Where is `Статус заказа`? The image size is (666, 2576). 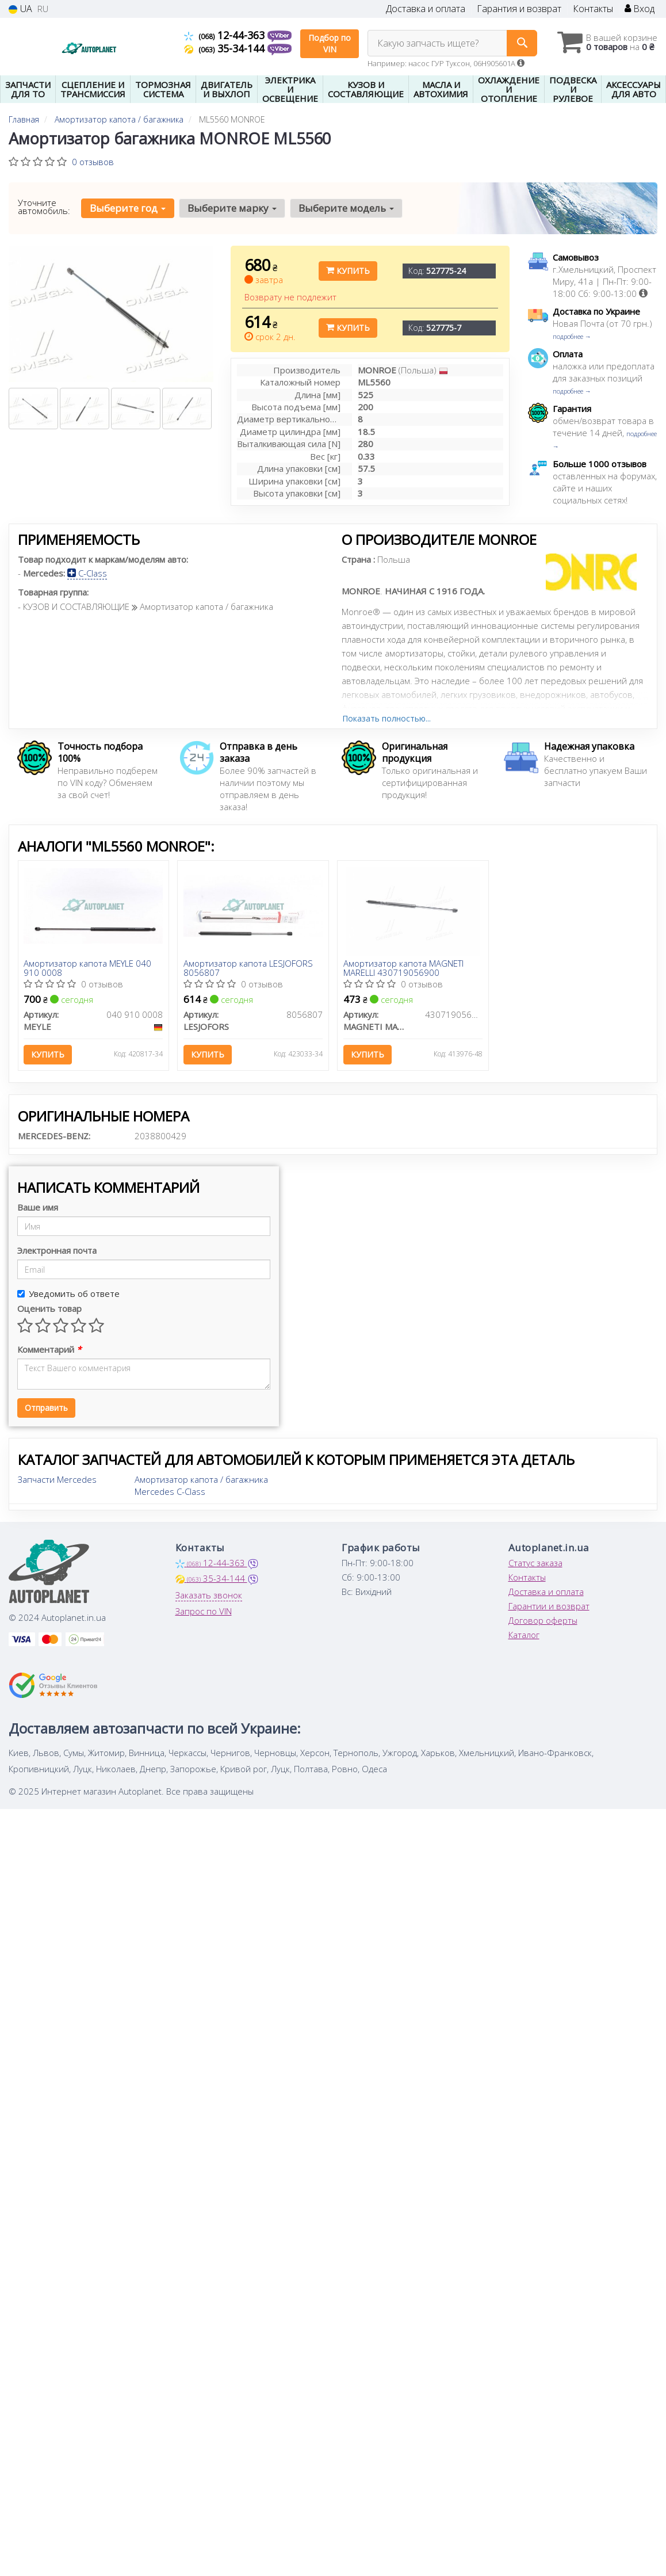 Статус заказа is located at coordinates (535, 1563).